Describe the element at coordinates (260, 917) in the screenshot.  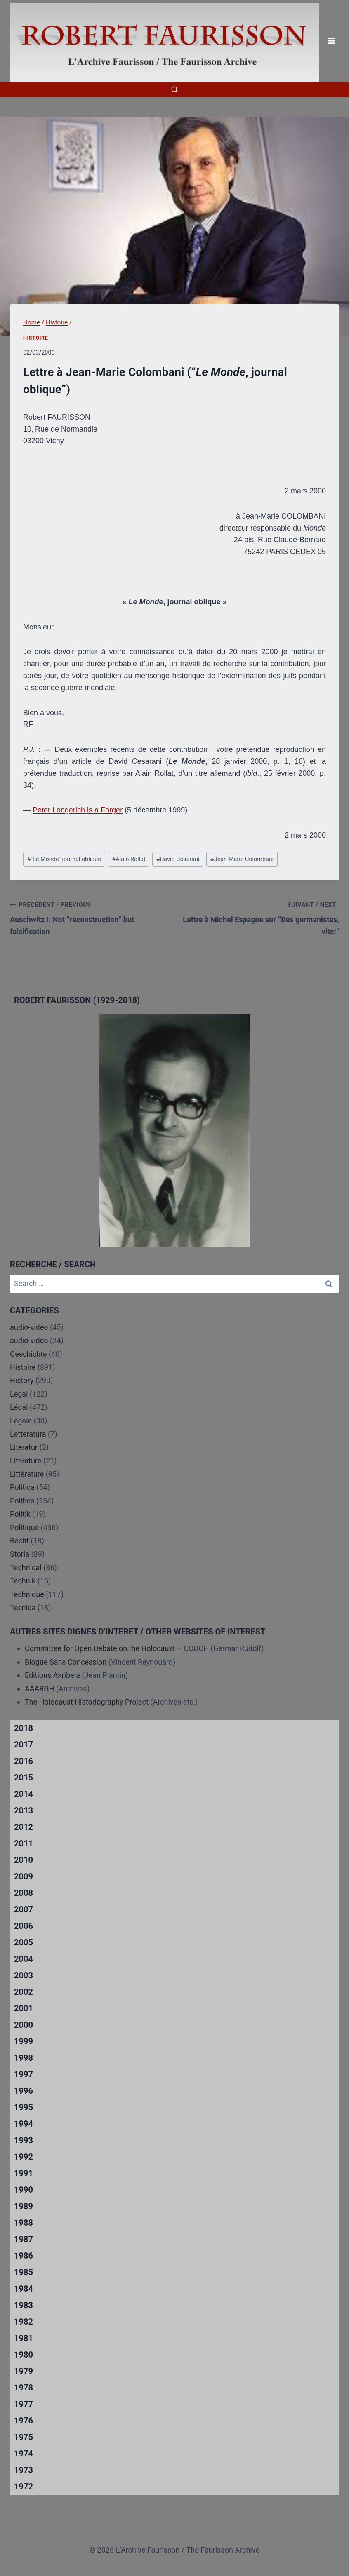
I see `Lettre à Michel Espagne sur “Des germanistes, vite!”` at that location.